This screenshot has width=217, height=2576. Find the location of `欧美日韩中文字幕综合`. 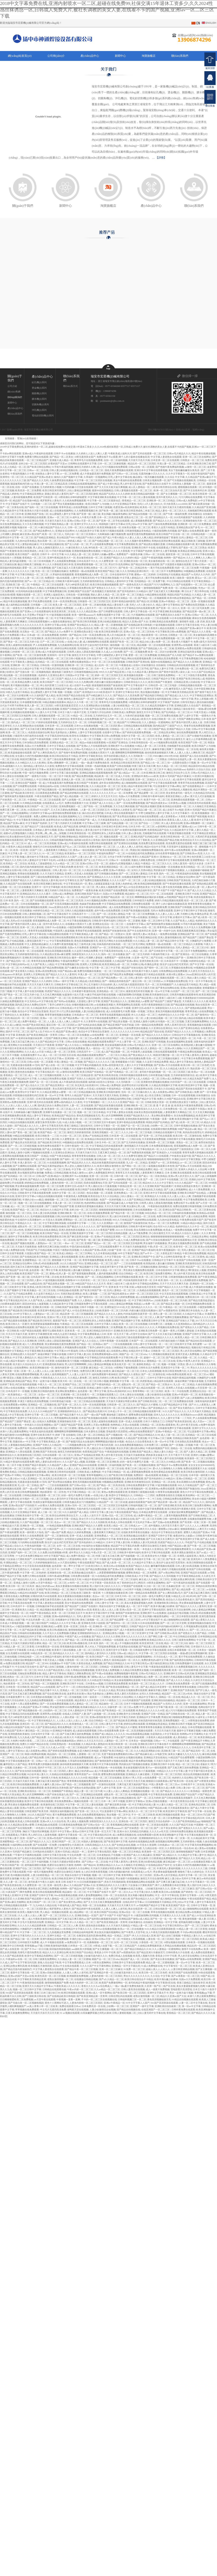

欧美日韩中文字幕综合 is located at coordinates (34, 917).